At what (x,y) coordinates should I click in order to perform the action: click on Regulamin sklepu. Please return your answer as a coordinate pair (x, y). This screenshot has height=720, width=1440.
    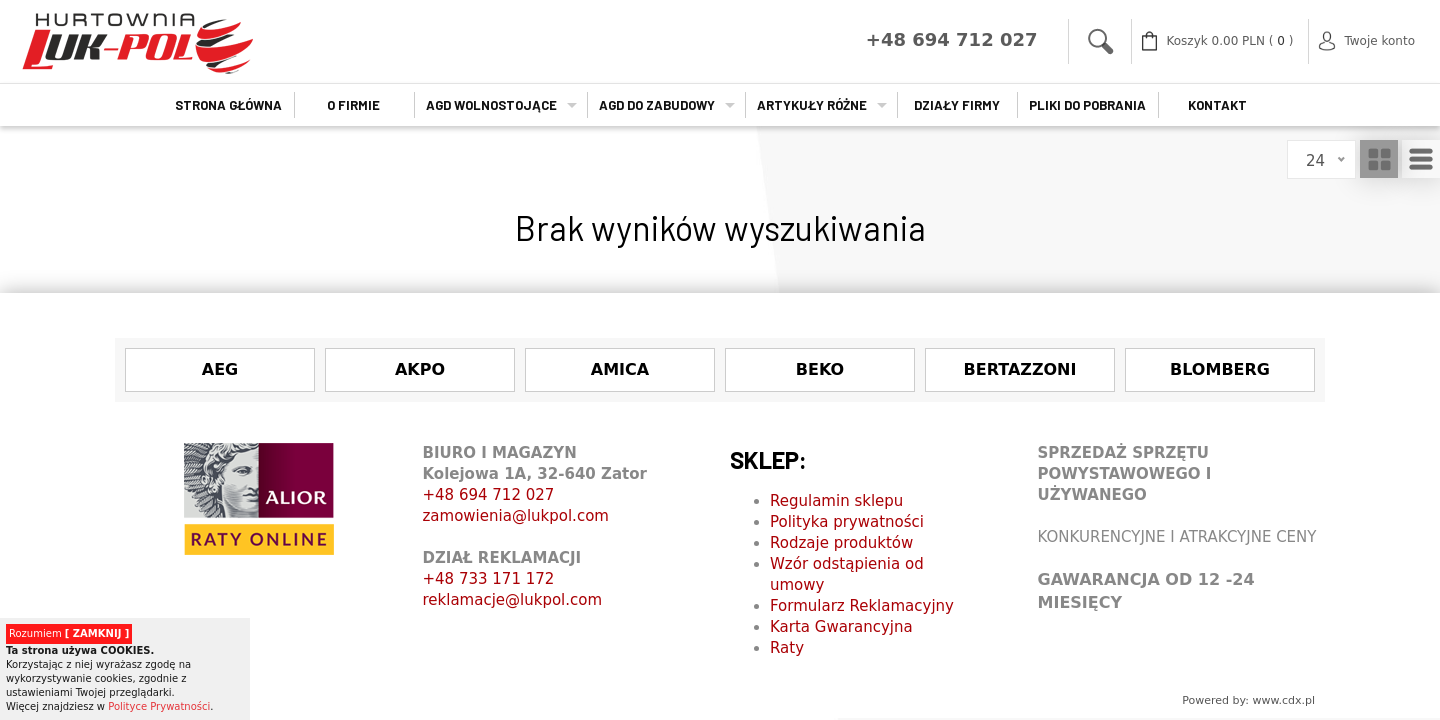
    Looking at the image, I should click on (836, 501).